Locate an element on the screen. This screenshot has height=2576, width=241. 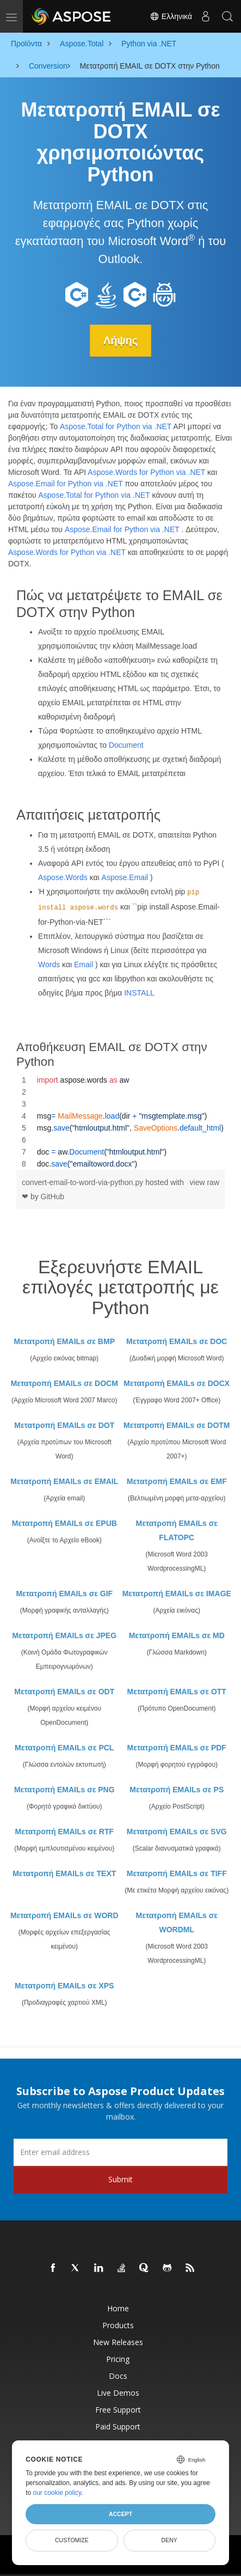
Λήψης is located at coordinates (120, 340).